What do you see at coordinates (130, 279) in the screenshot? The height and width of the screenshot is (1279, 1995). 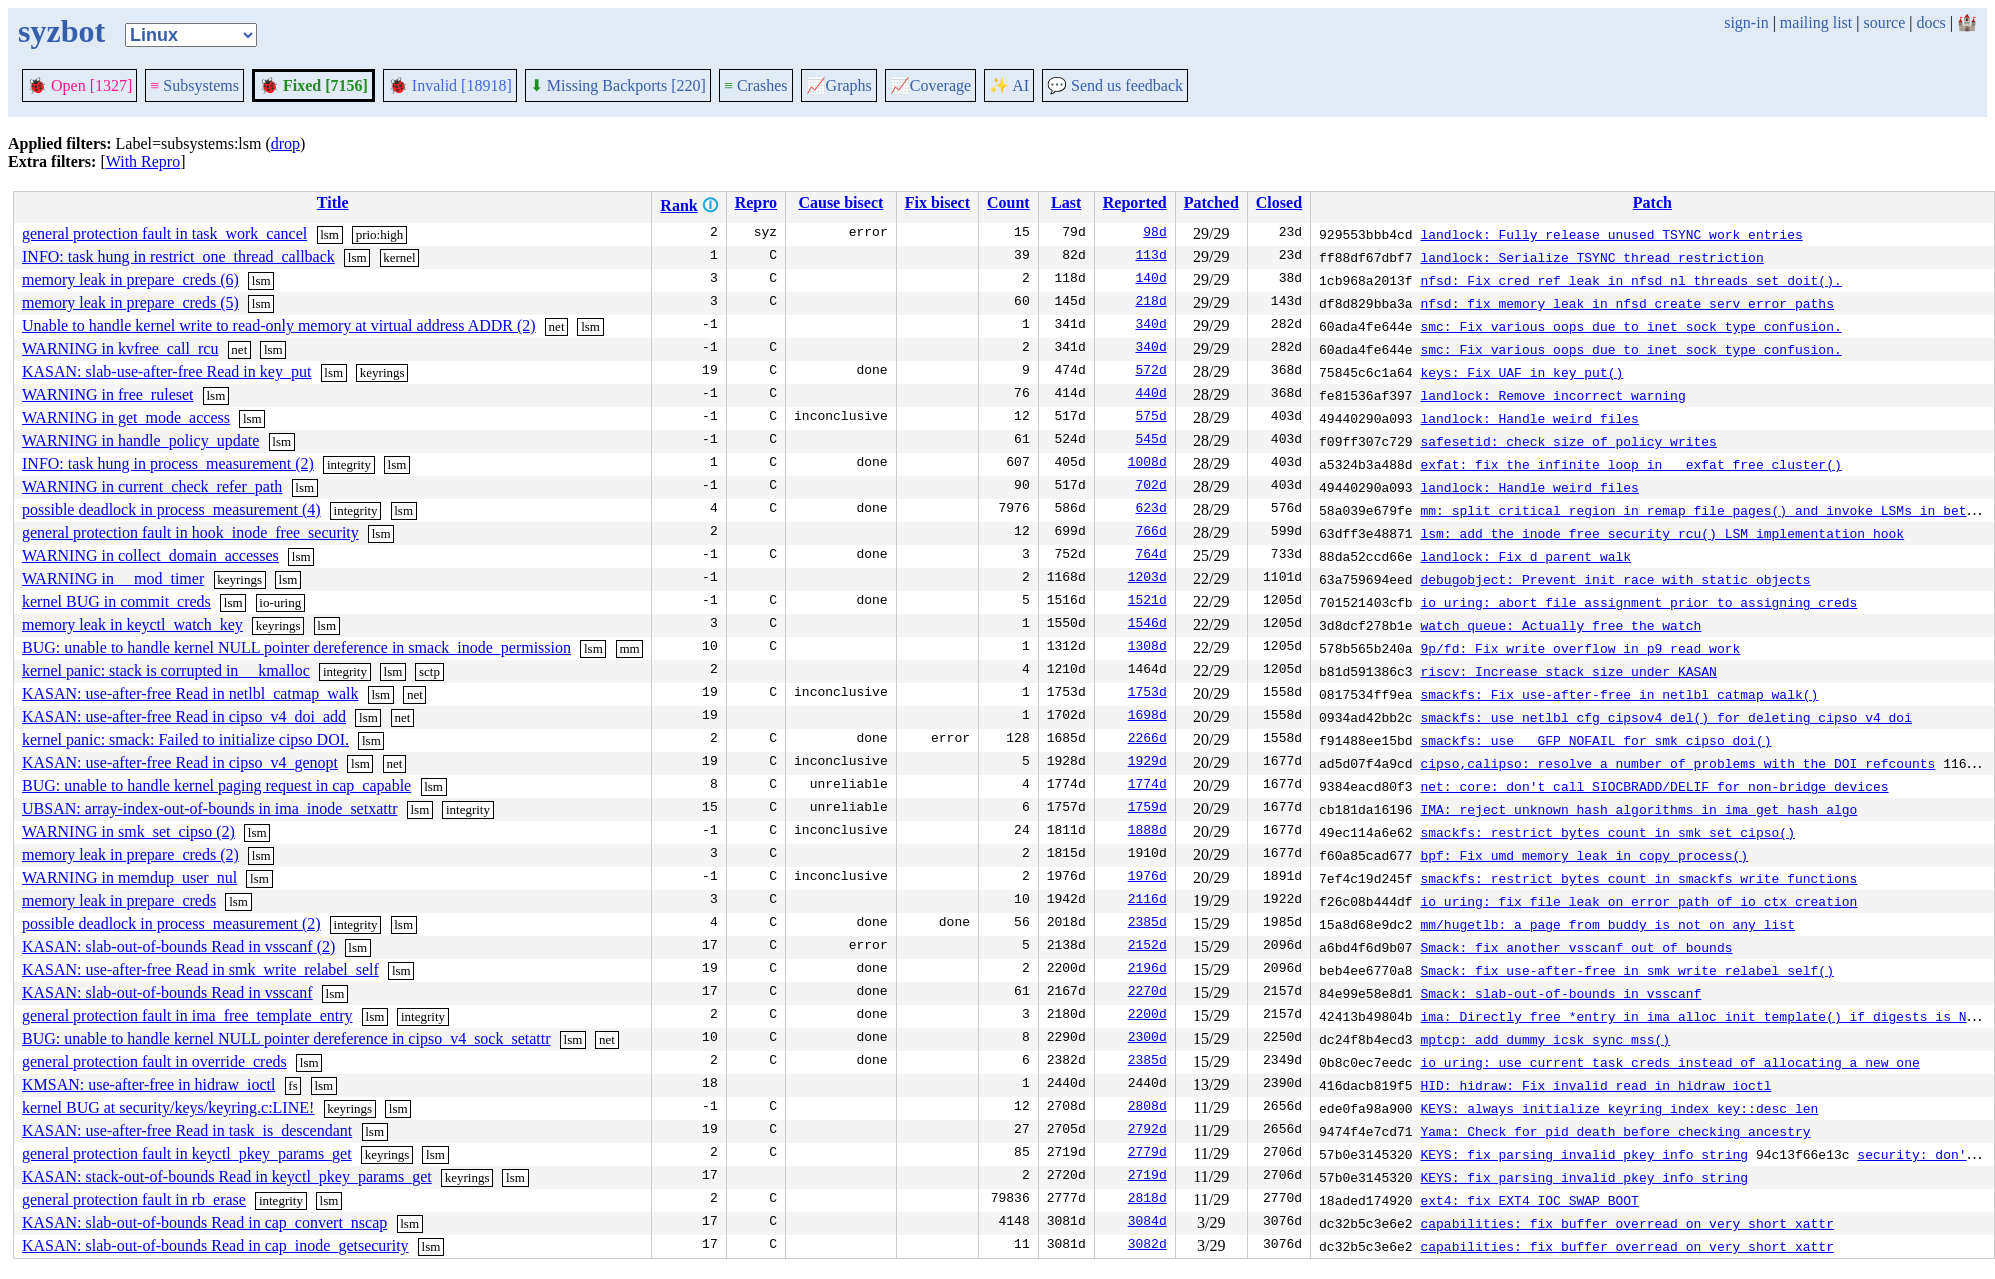 I see `memory leak in prepare_creds (6)` at bounding box center [130, 279].